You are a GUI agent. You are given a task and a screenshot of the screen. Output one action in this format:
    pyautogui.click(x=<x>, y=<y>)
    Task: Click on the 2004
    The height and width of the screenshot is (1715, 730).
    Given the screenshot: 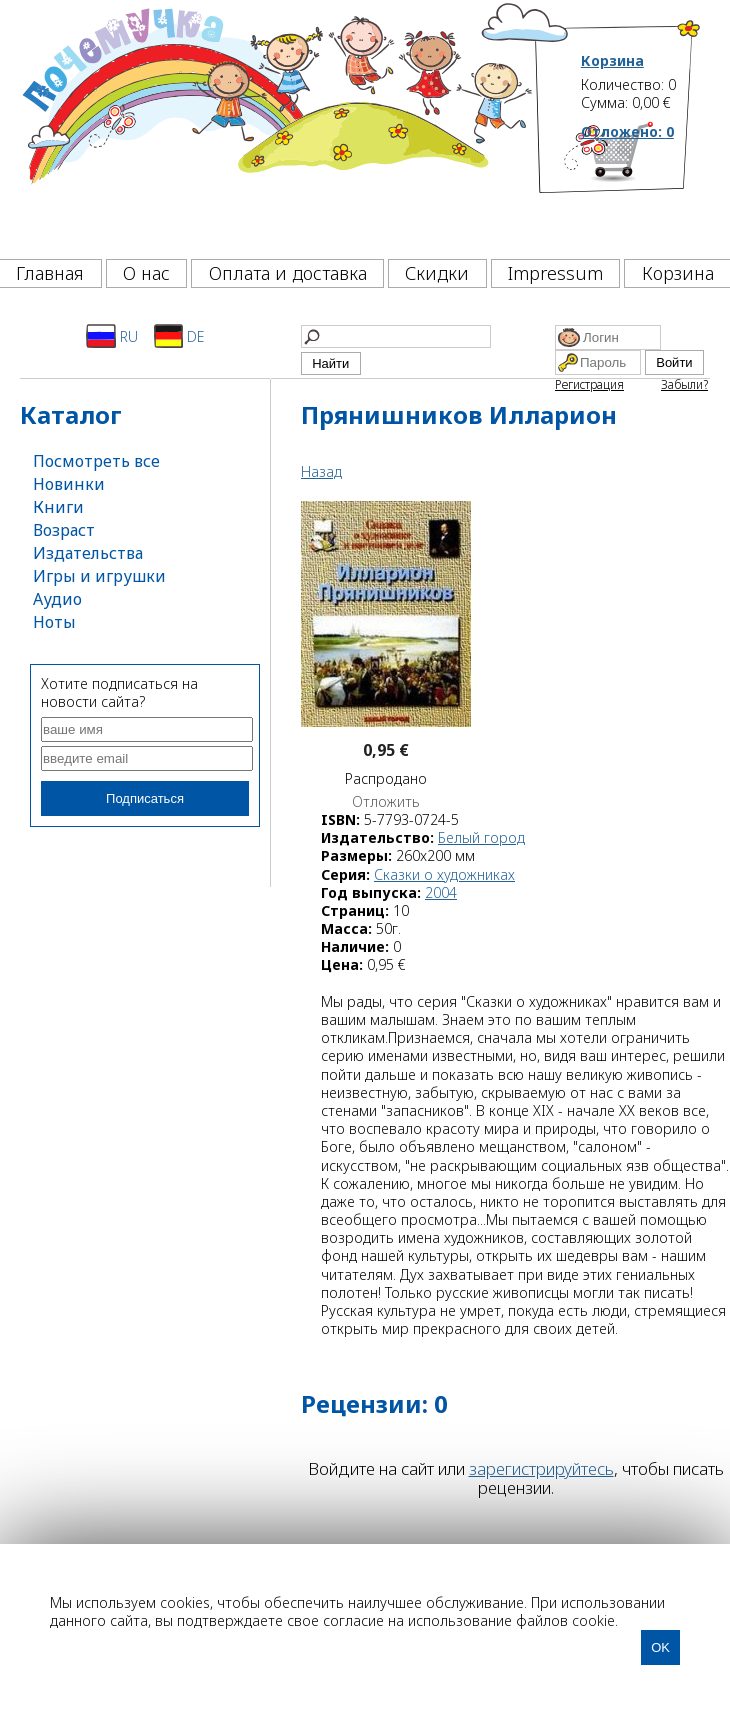 What is the action you would take?
    pyautogui.click(x=441, y=892)
    